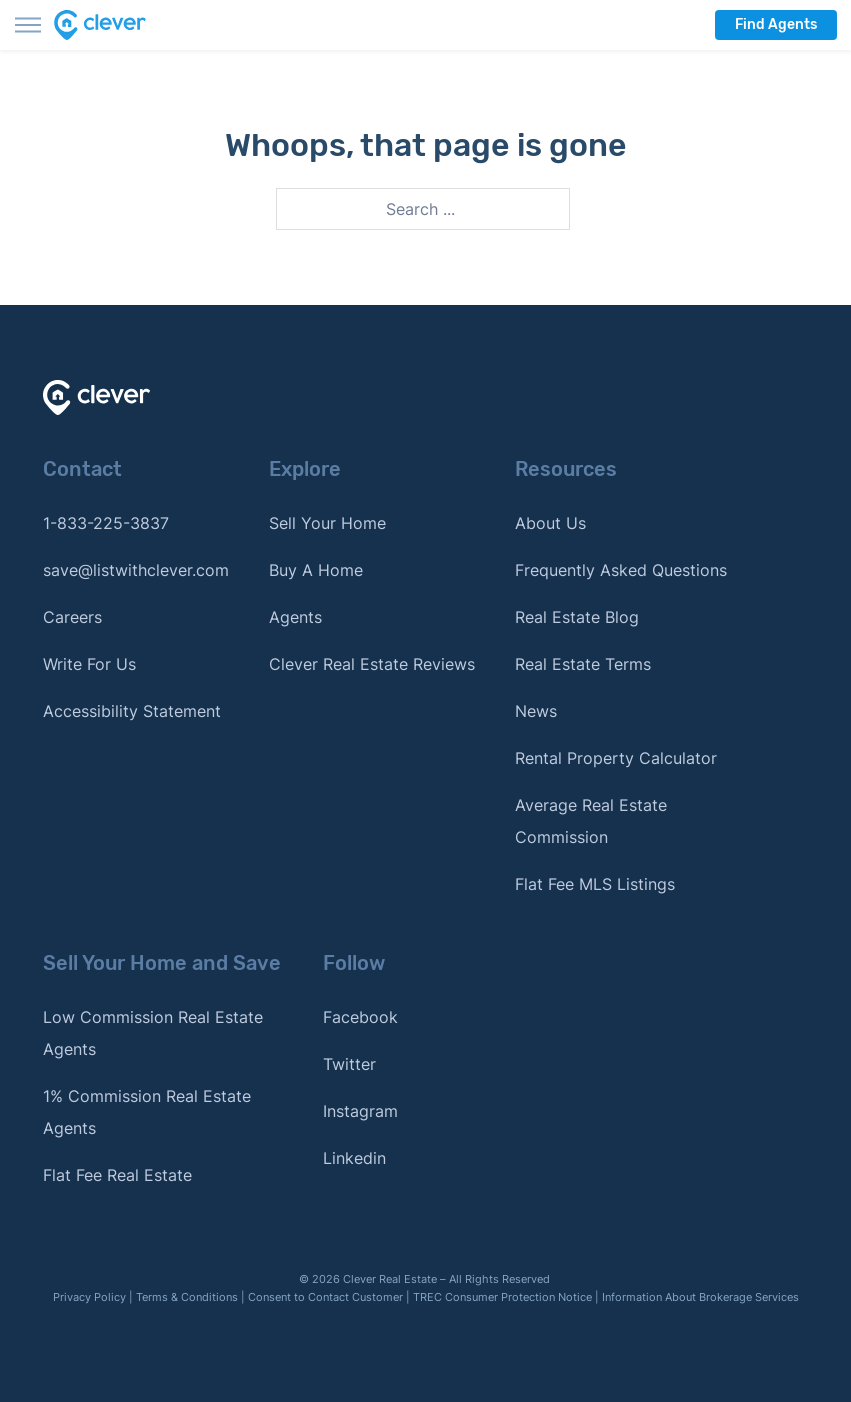 Image resolution: width=851 pixels, height=1402 pixels. I want to click on Flat Fee Real Estate, so click(117, 1175).